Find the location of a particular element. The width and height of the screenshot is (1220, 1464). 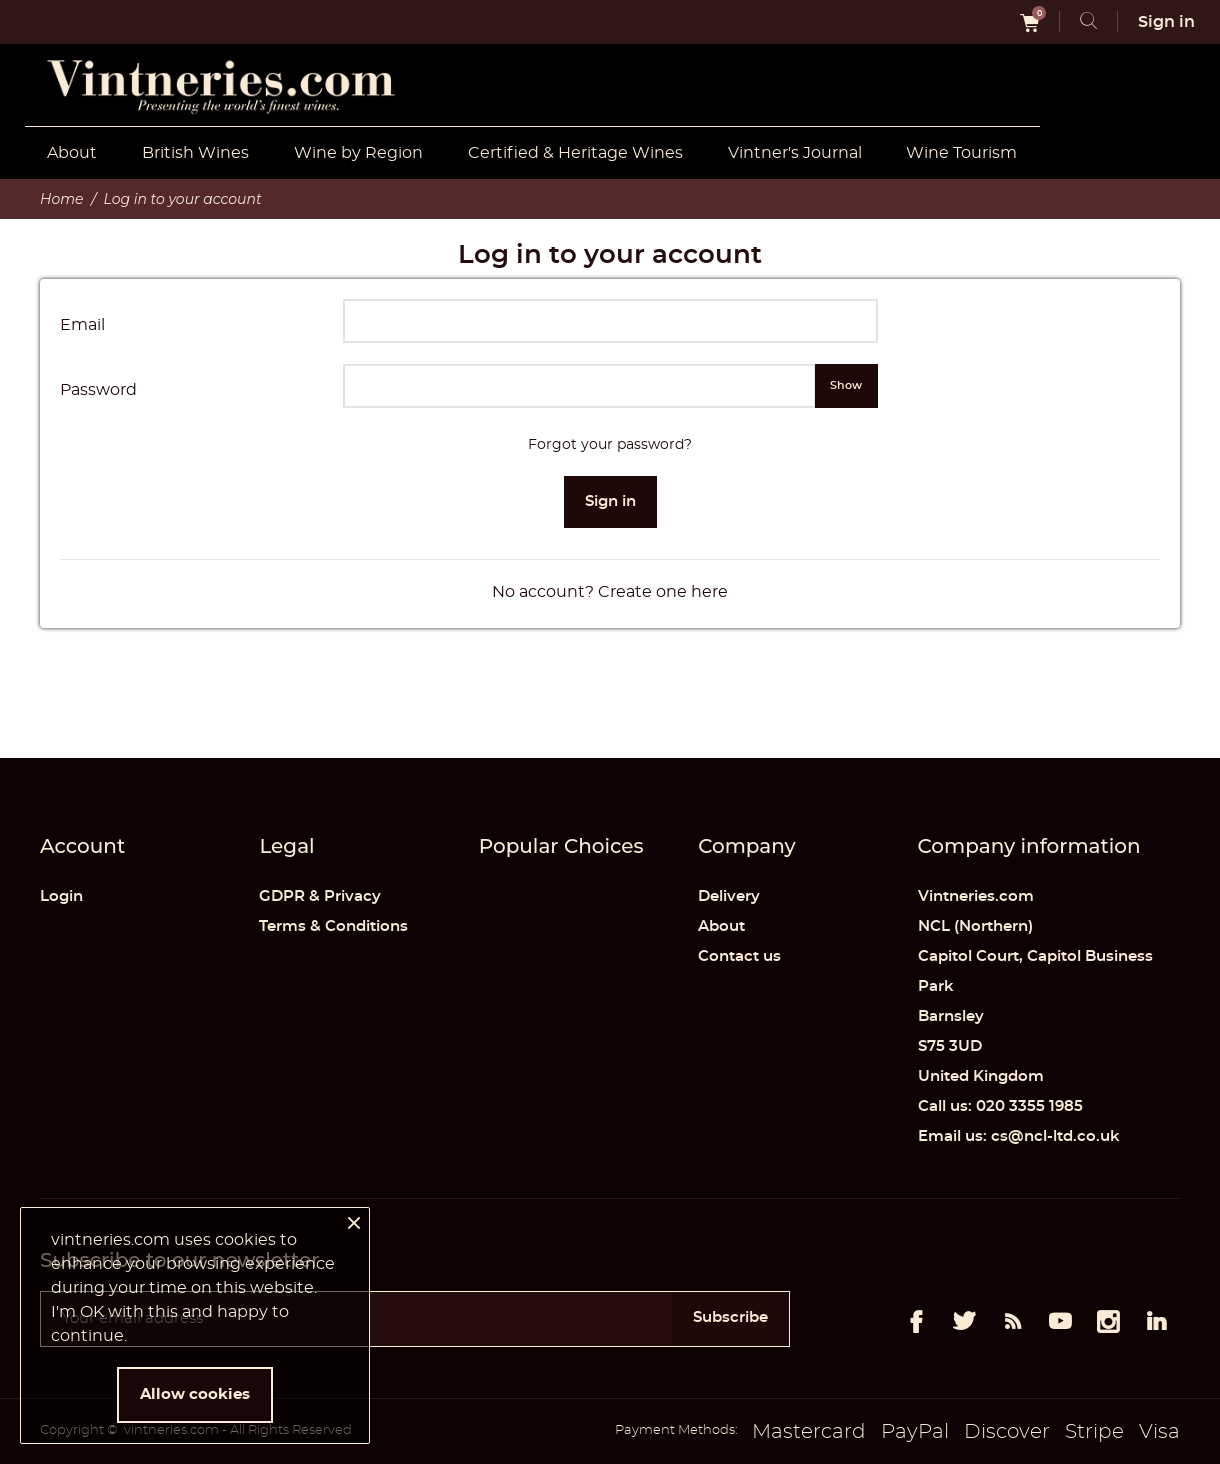

Email us: cs@ncl-ltd.co.uk is located at coordinates (1019, 1136).